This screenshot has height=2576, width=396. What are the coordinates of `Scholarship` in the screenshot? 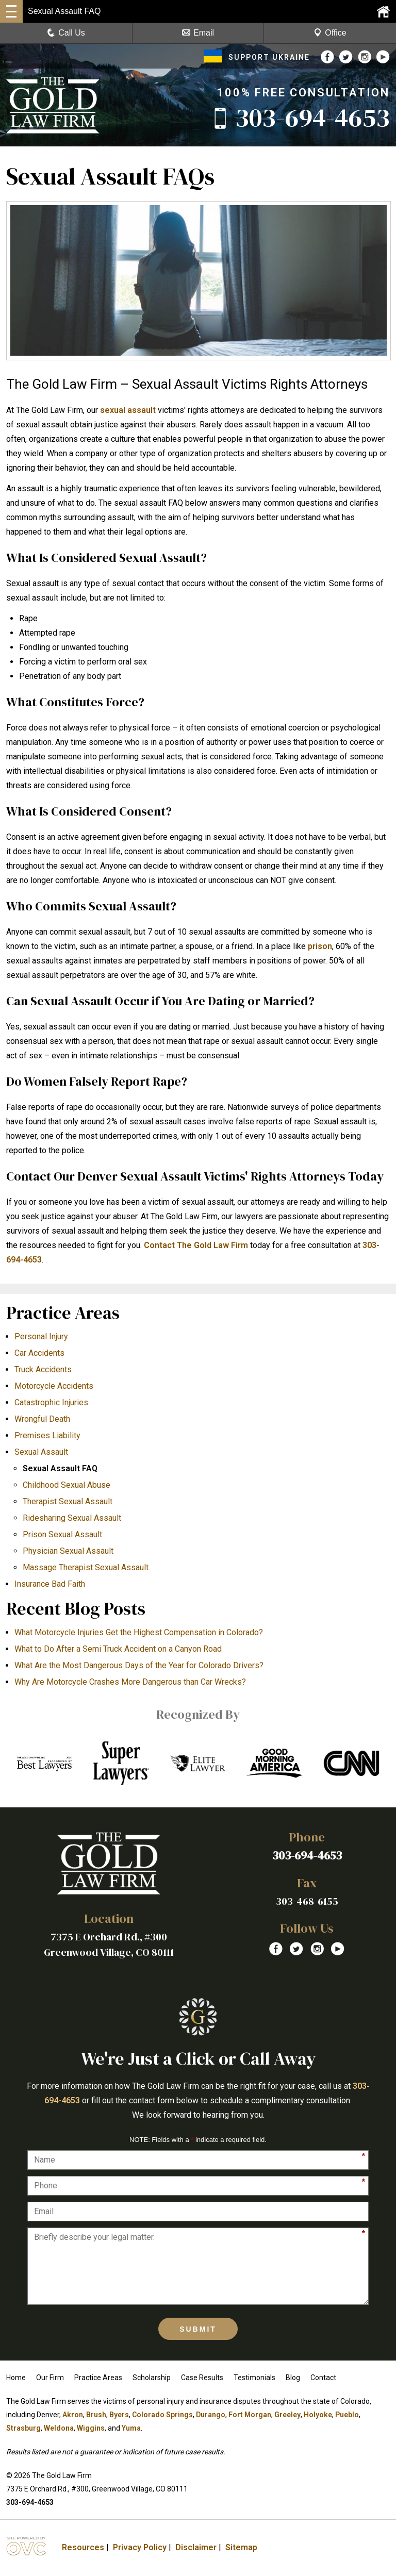 It's located at (152, 2377).